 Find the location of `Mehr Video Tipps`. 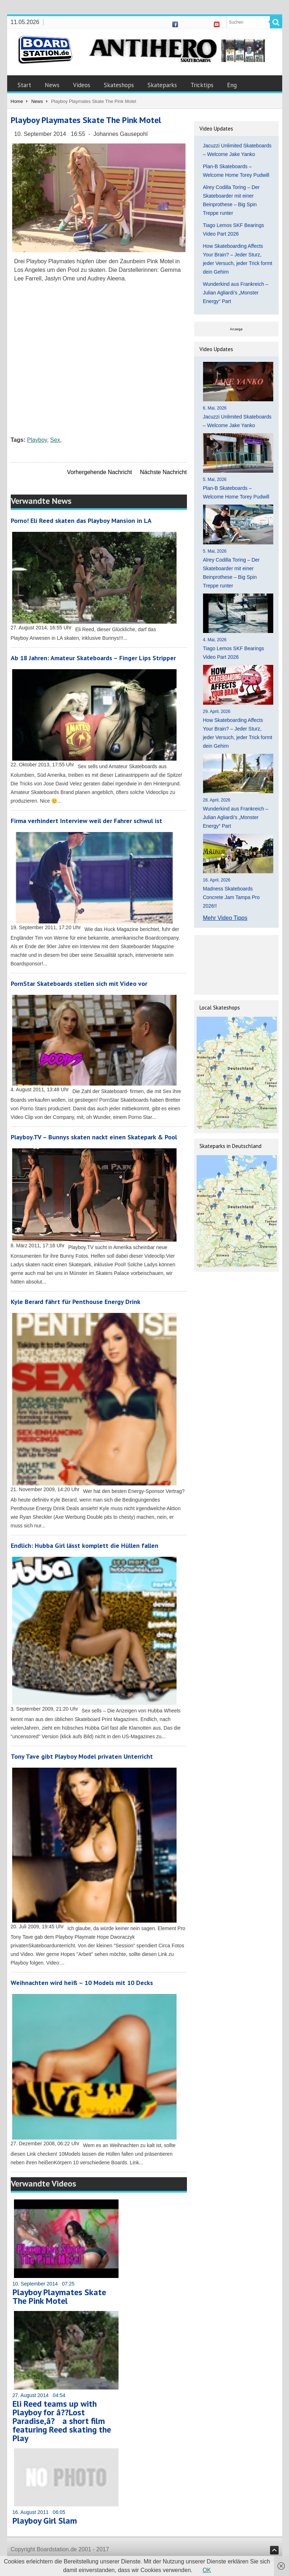

Mehr Video Tipps is located at coordinates (225, 918).